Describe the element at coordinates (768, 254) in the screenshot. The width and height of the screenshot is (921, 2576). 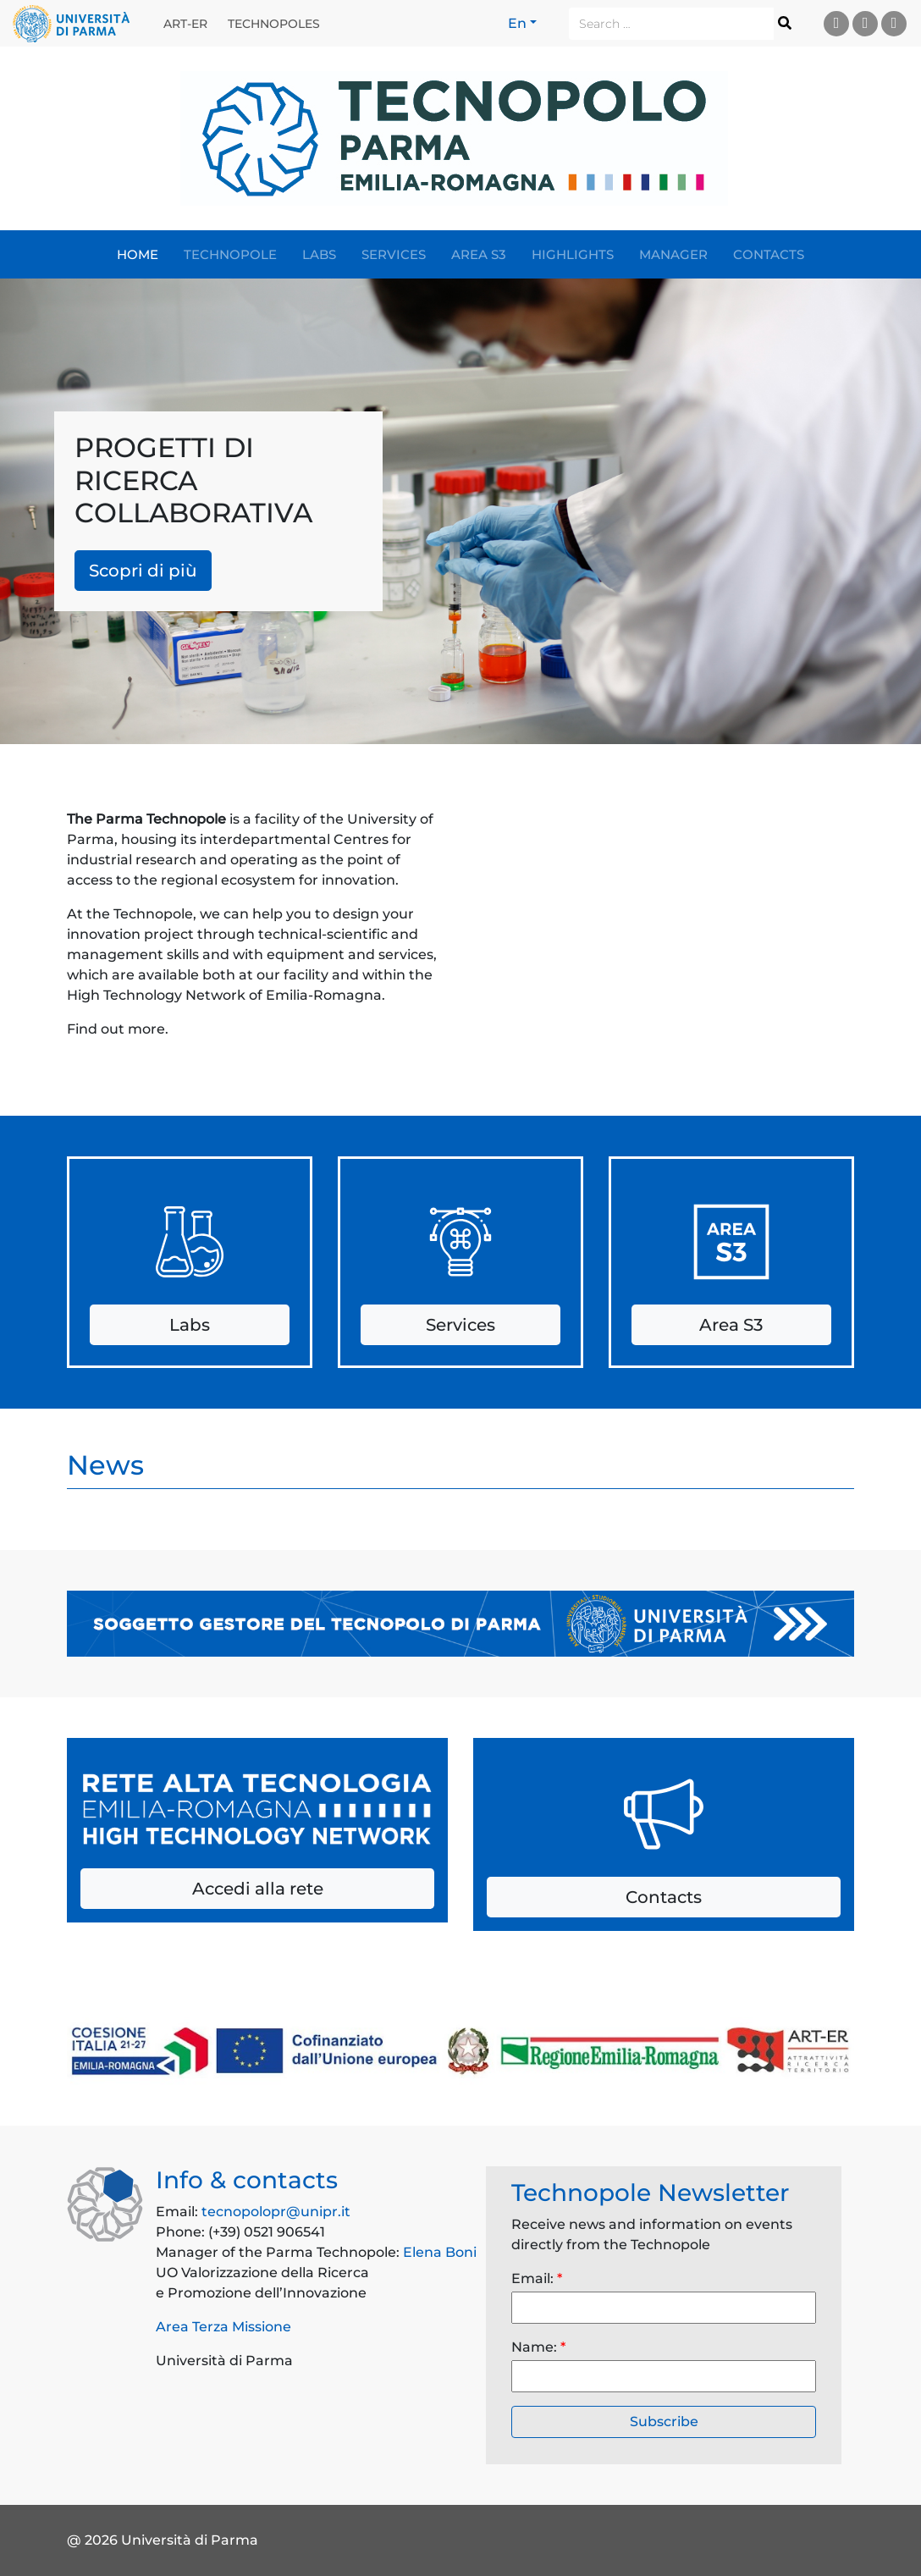
I see `Contacts` at that location.